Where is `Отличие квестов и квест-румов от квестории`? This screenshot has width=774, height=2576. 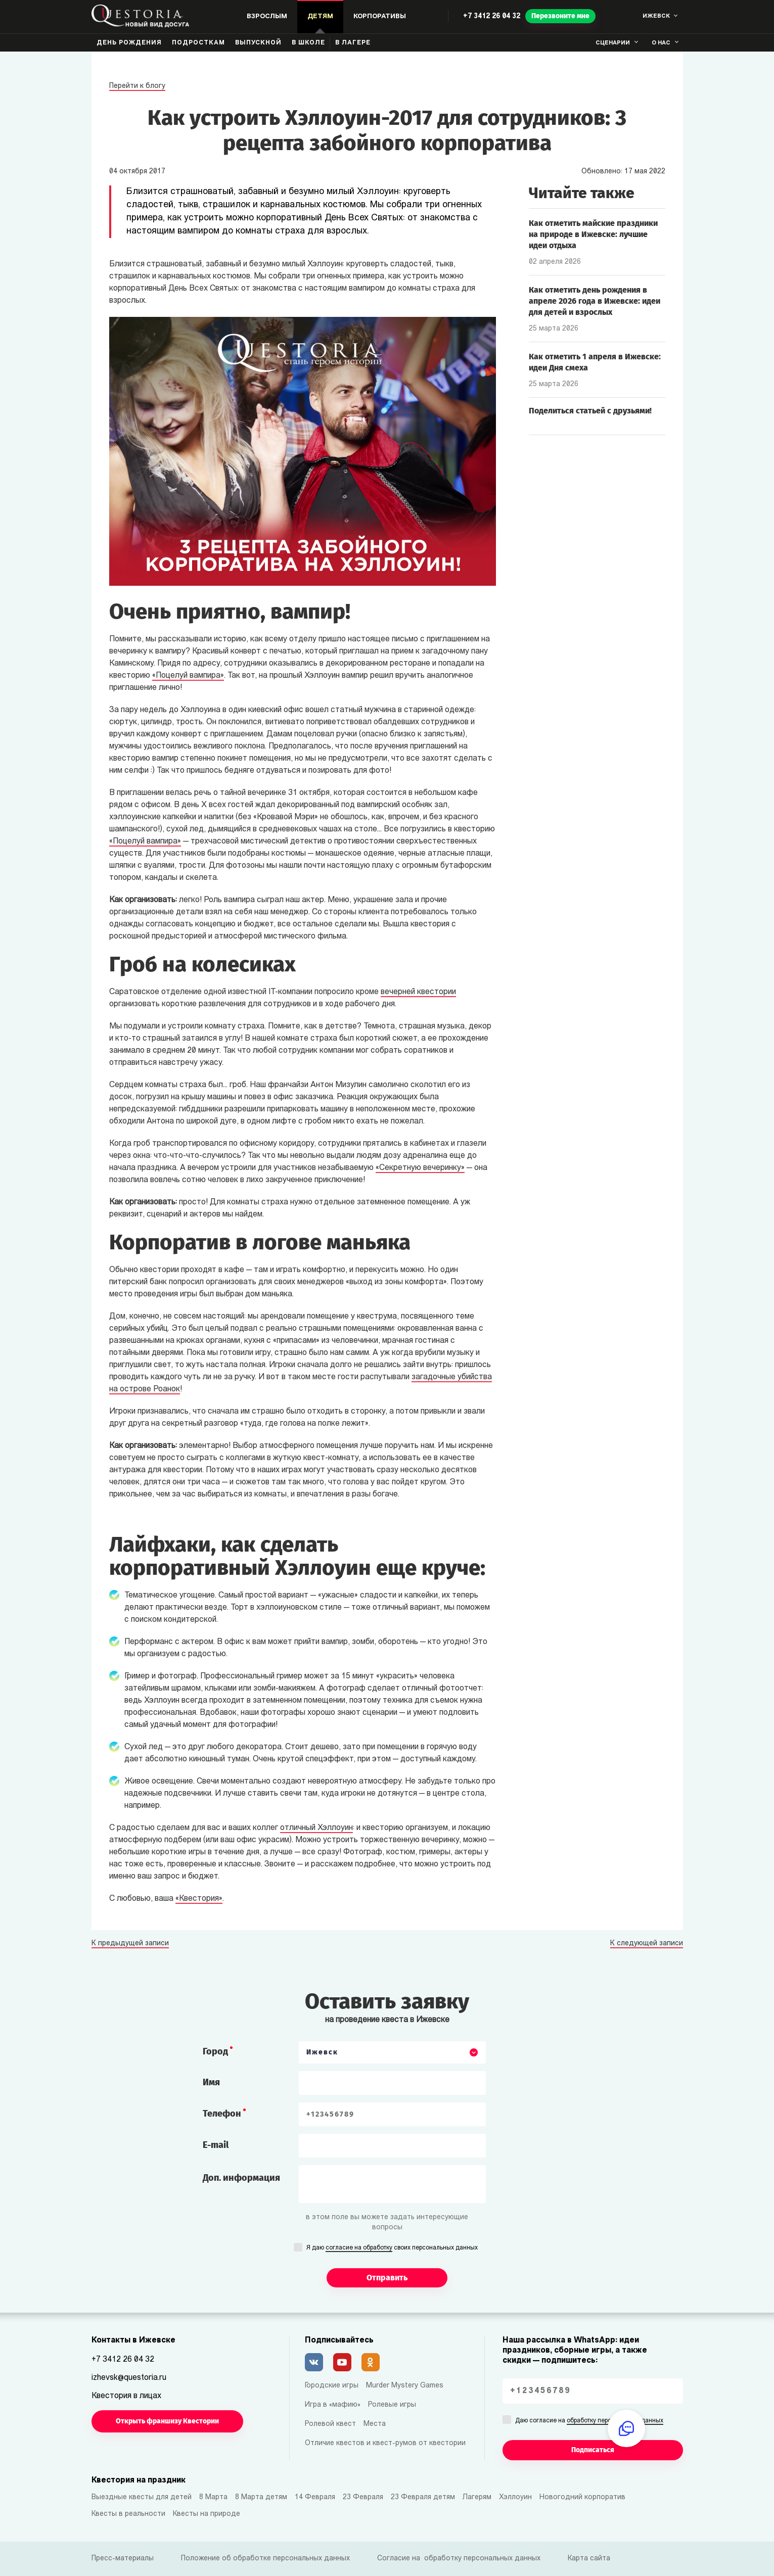 Отличие квестов и квест-румов от квестории is located at coordinates (385, 2443).